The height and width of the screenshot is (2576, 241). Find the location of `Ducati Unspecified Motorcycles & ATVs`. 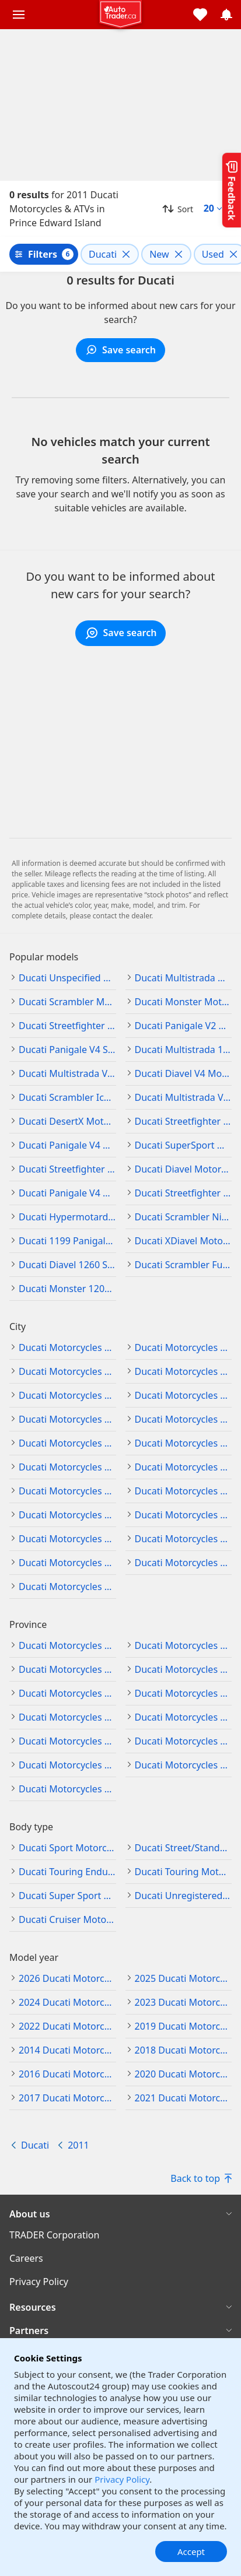

Ducati Unspecified Motorcycles & ATVs is located at coordinates (67, 977).